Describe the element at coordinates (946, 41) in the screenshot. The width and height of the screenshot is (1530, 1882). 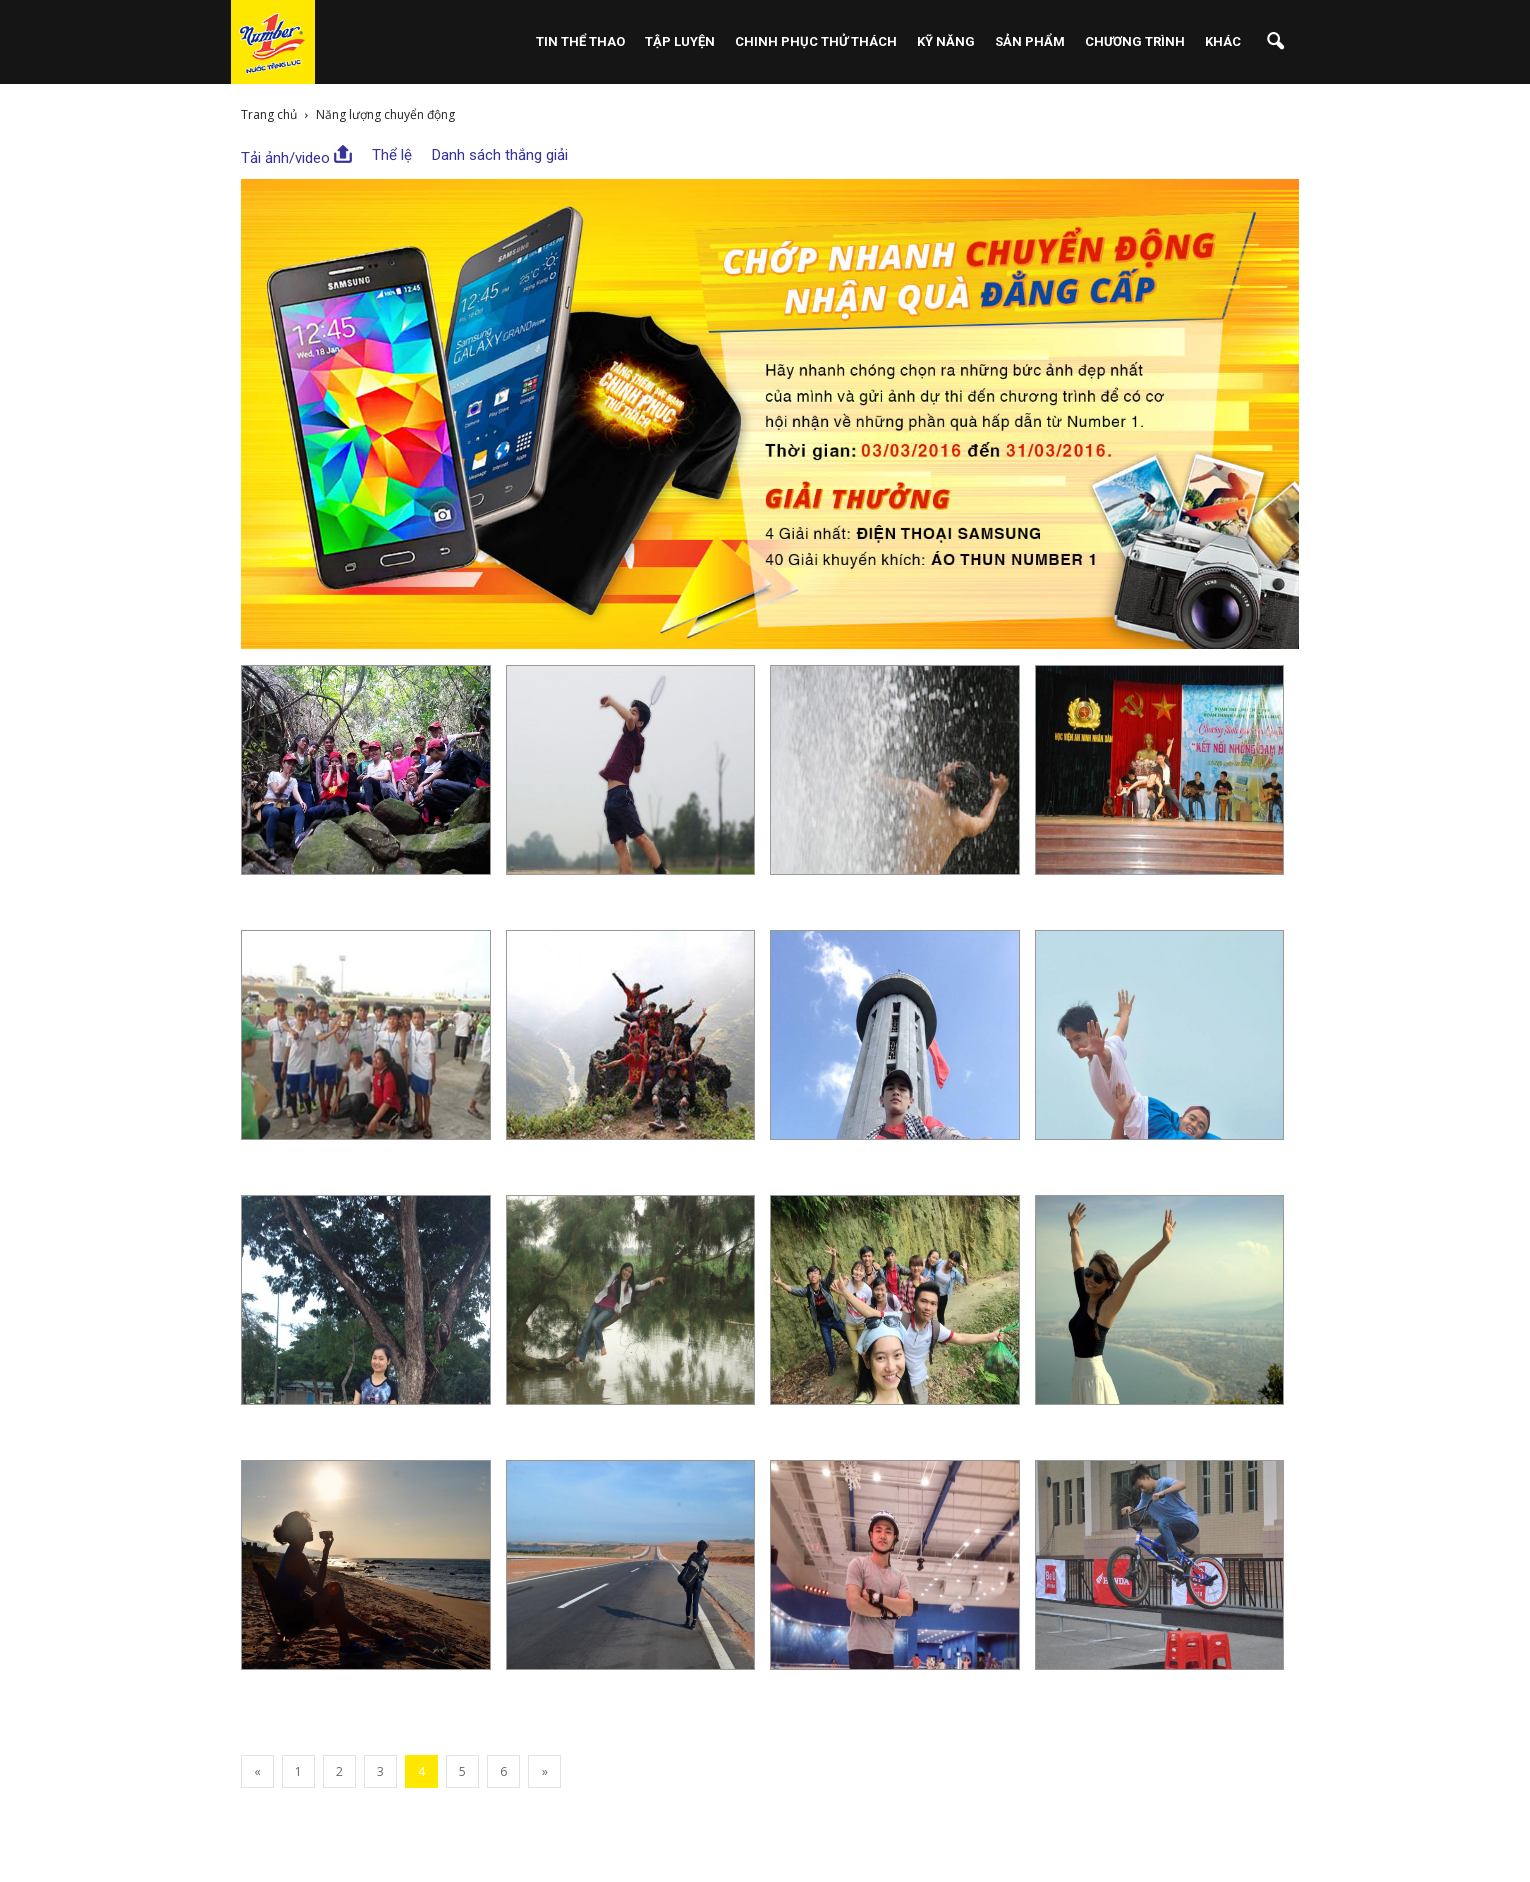
I see `Kỹ Năng` at that location.